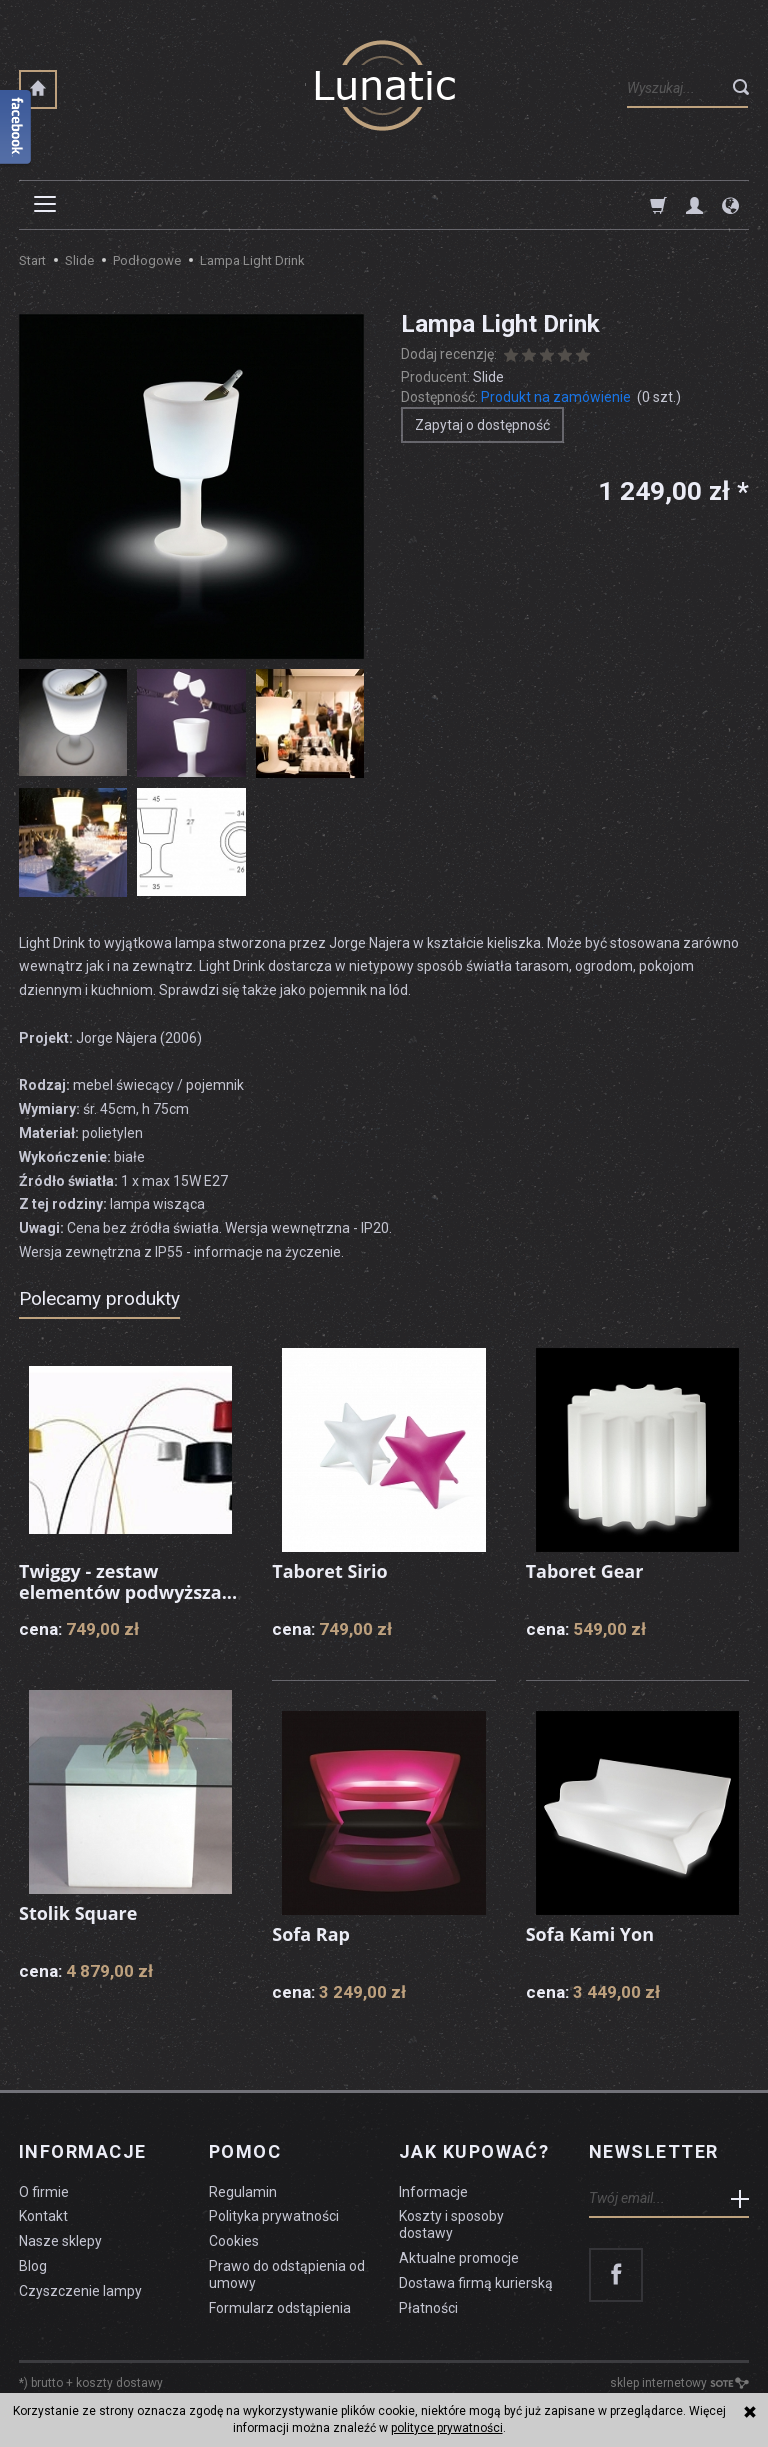 Image resolution: width=768 pixels, height=2447 pixels. I want to click on Kontakt, so click(43, 2216).